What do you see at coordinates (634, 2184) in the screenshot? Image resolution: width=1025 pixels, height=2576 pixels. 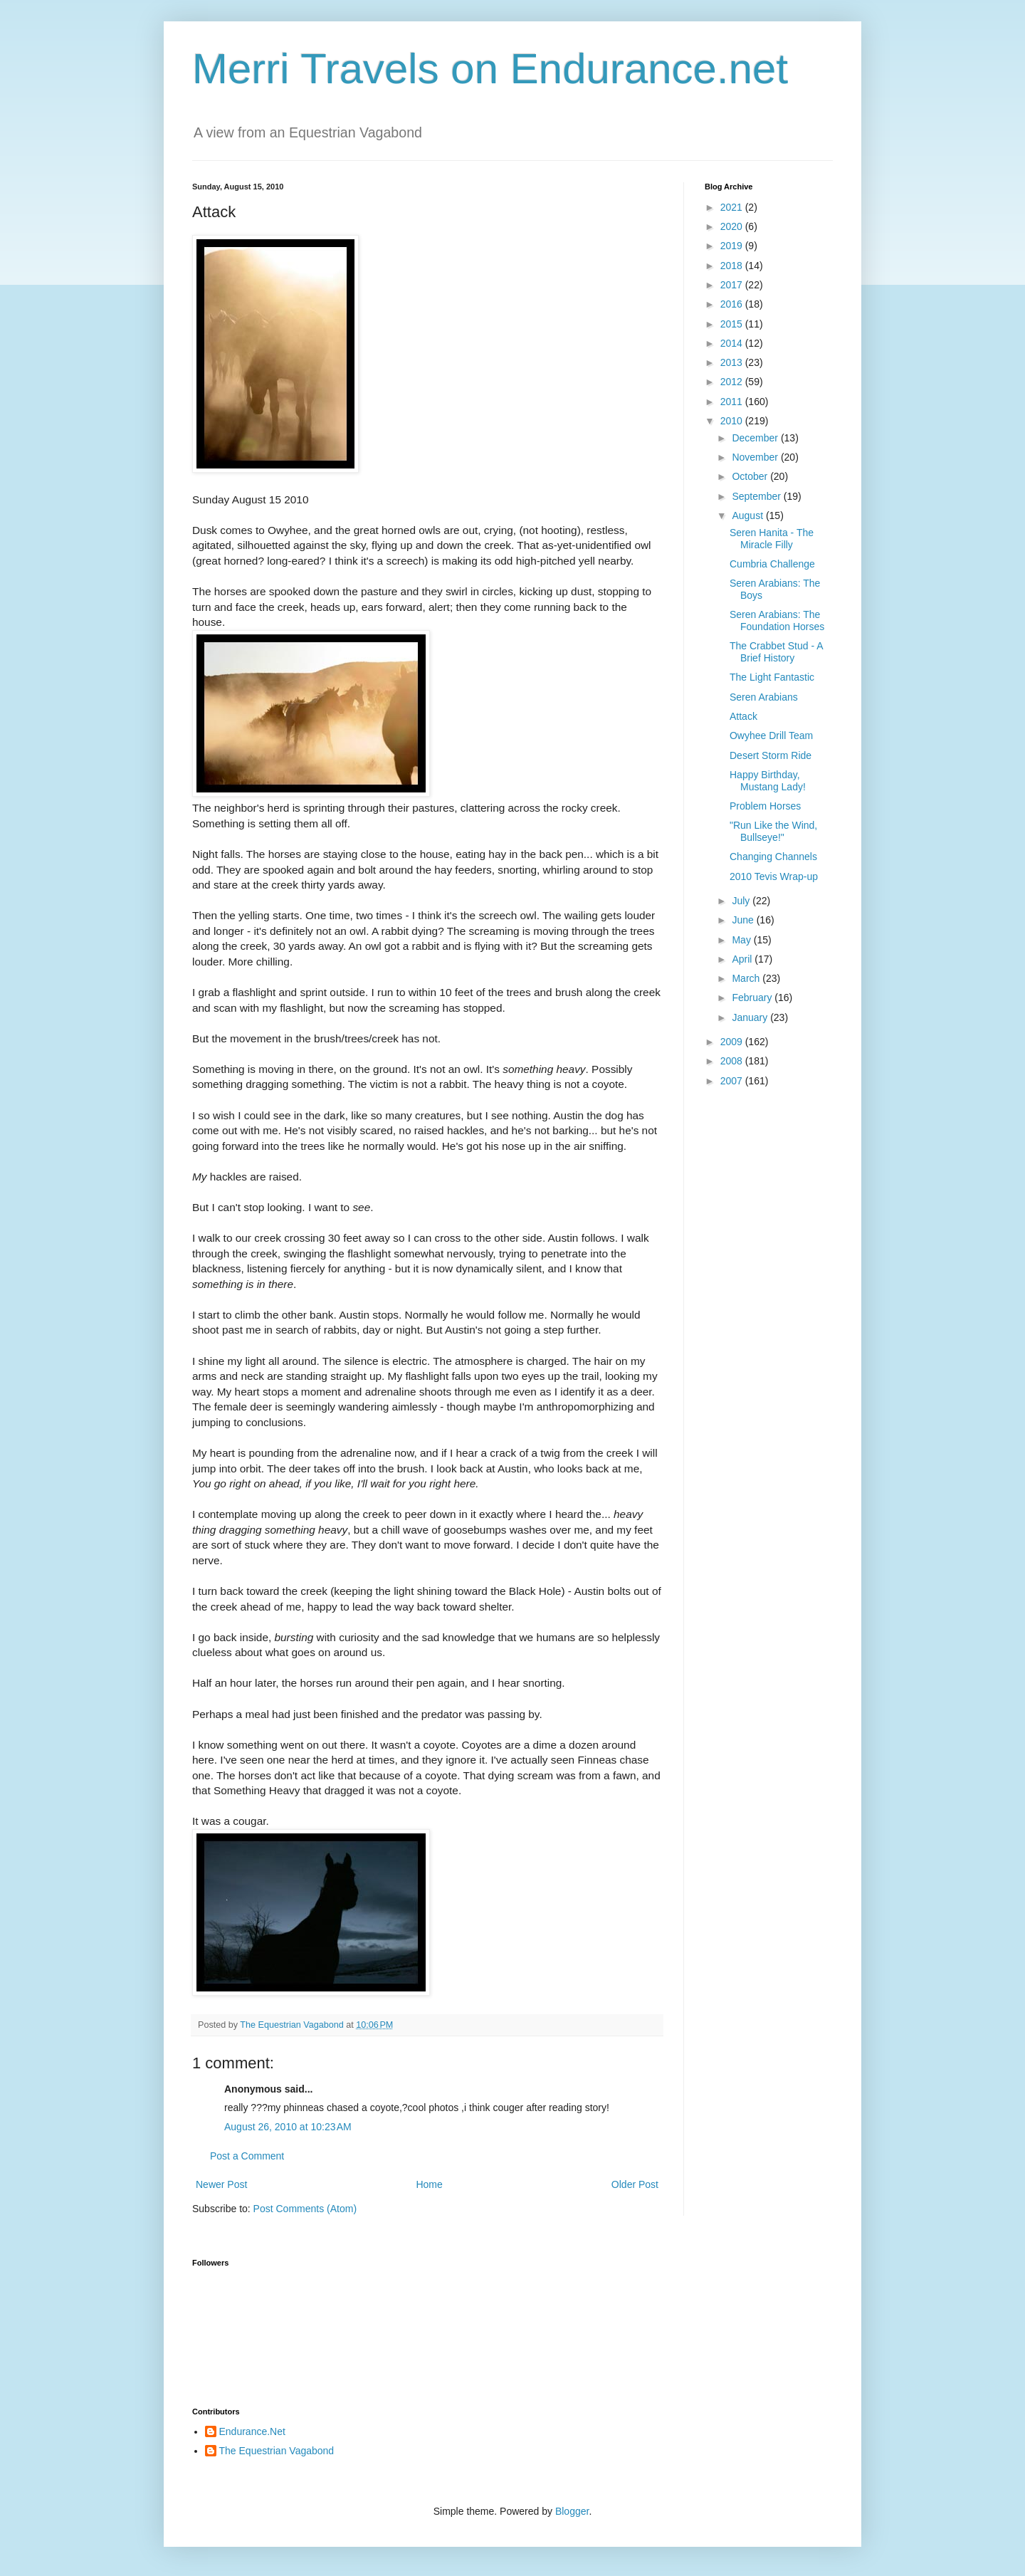 I see `Older Post` at bounding box center [634, 2184].